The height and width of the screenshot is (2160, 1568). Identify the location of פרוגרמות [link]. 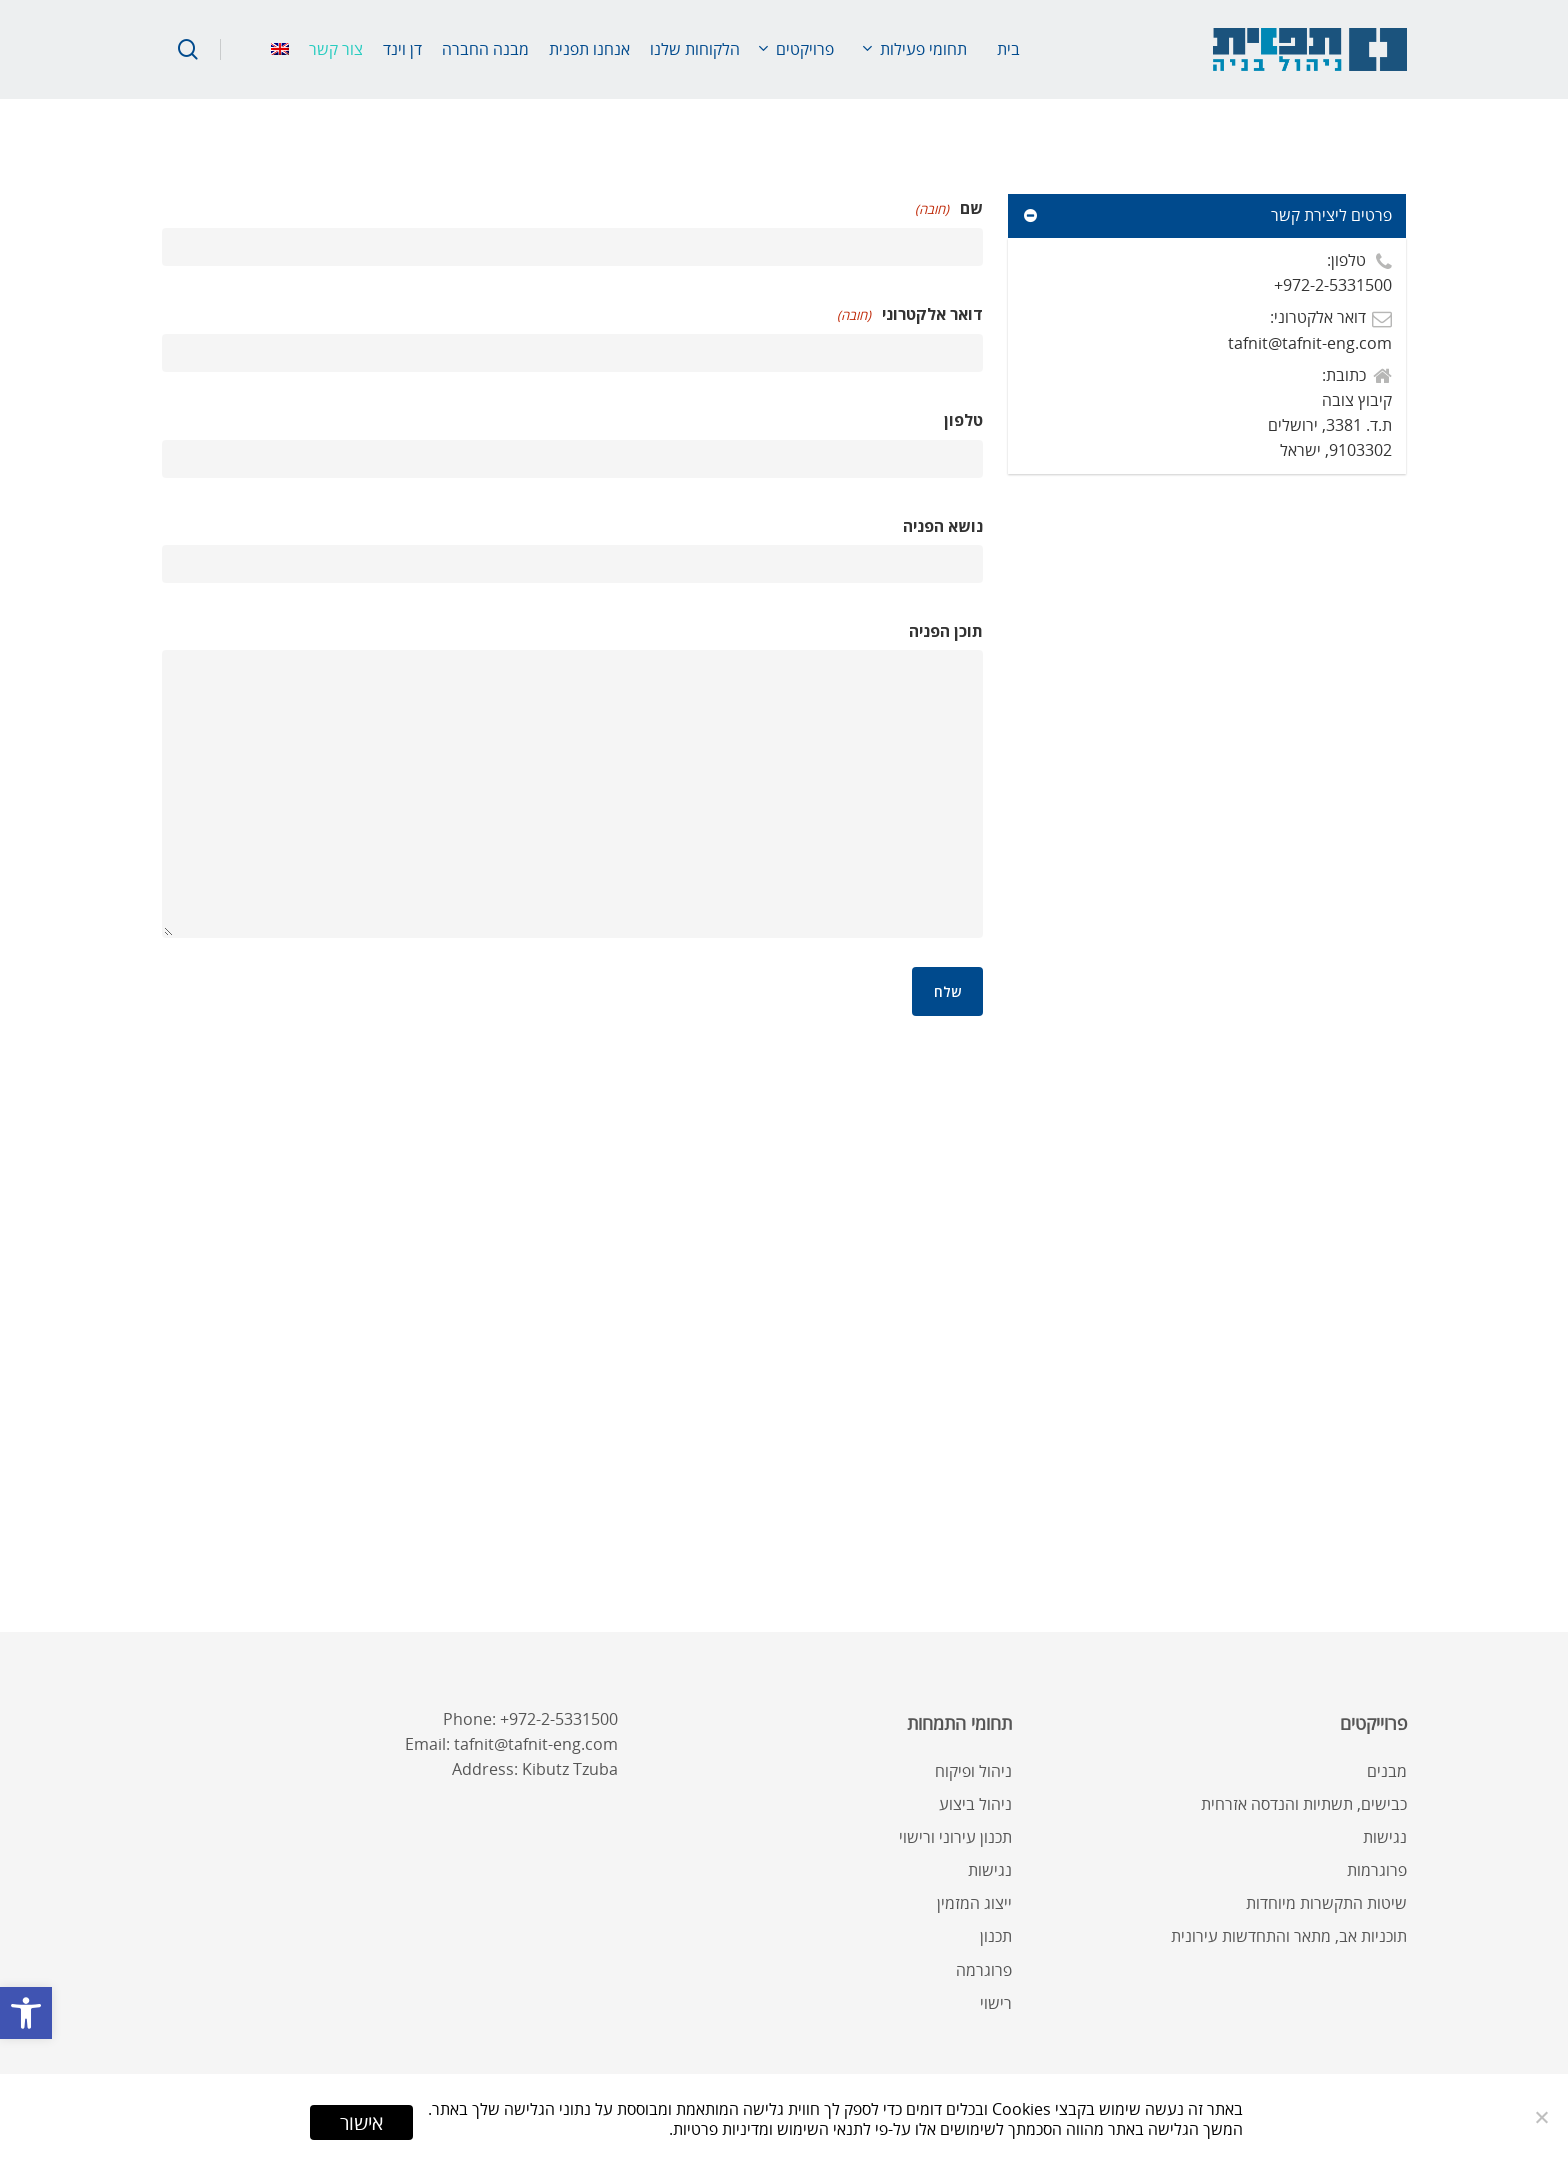
(1377, 1870).